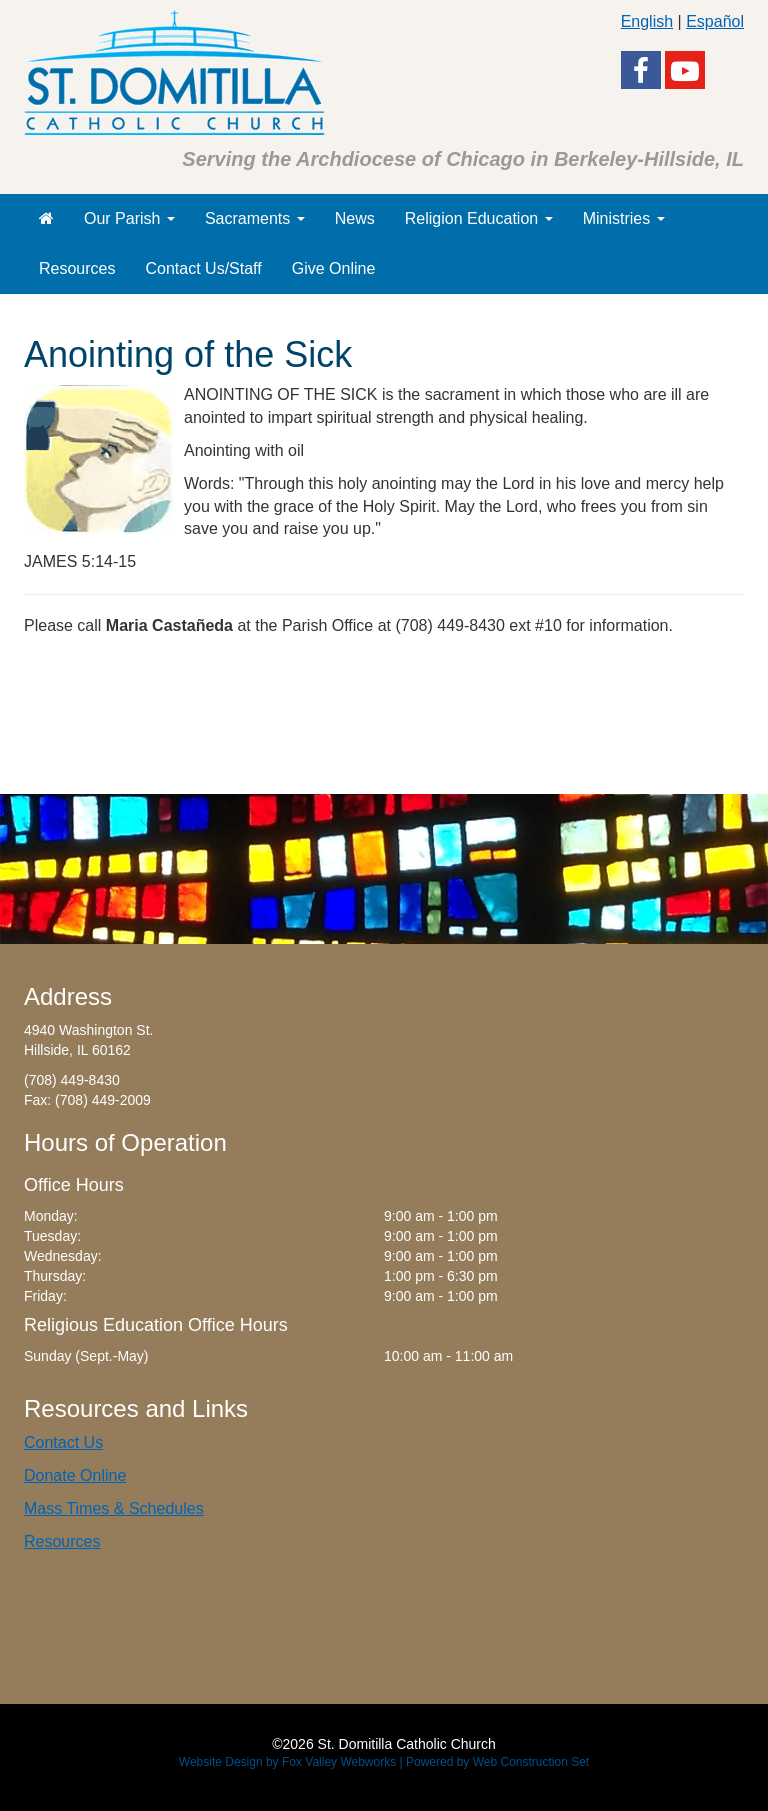 The height and width of the screenshot is (1811, 768). I want to click on Donate Online, so click(75, 1475).